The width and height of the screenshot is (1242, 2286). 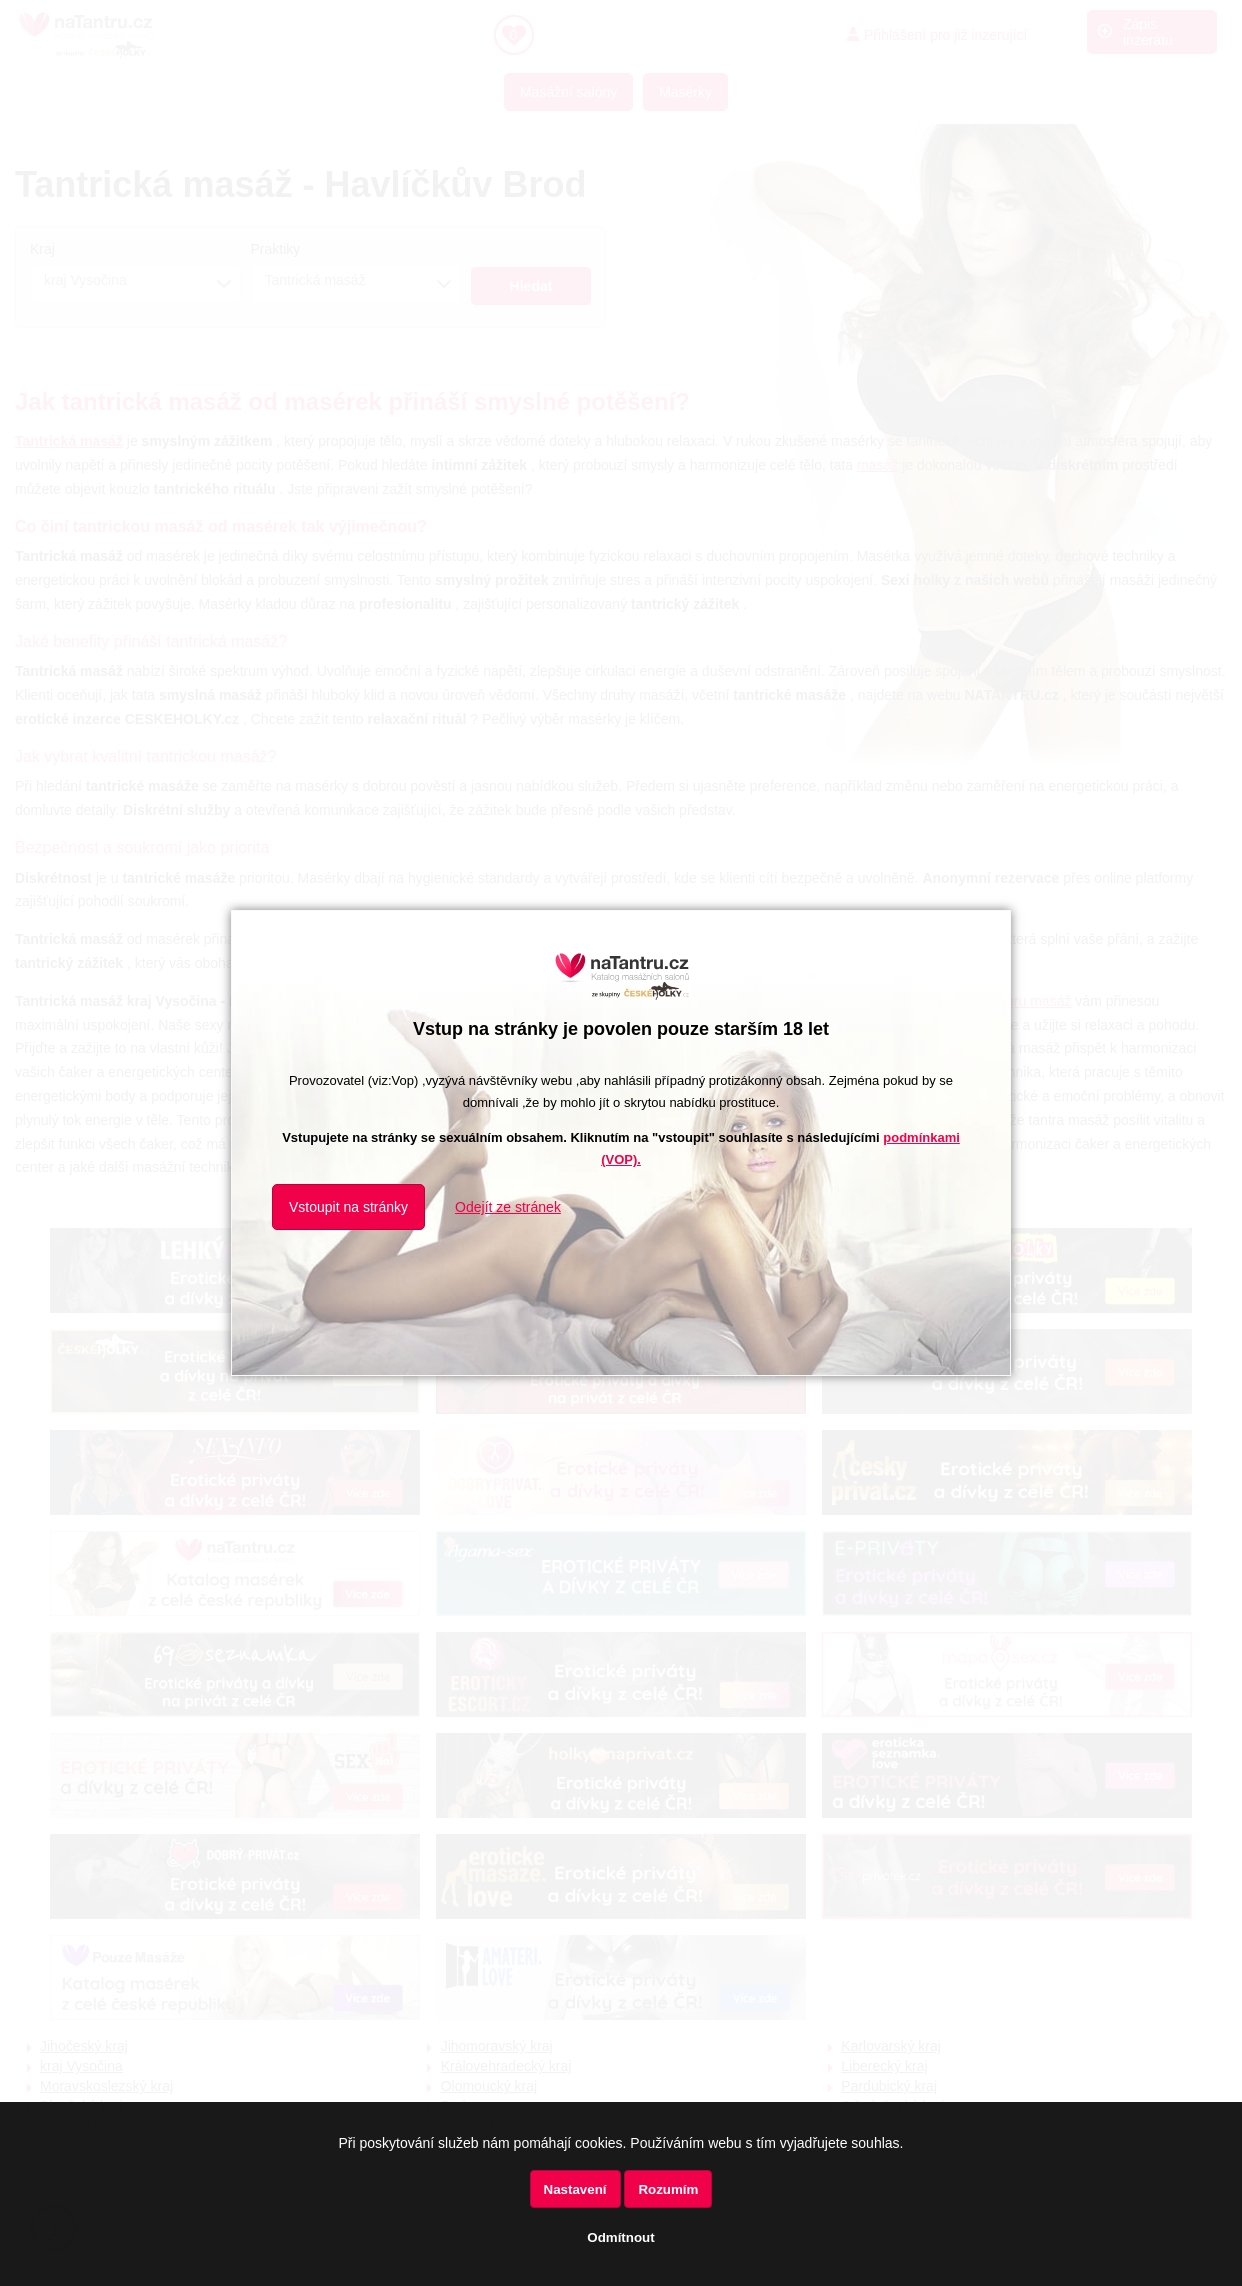 I want to click on Vstoupit na stránky, so click(x=348, y=1207).